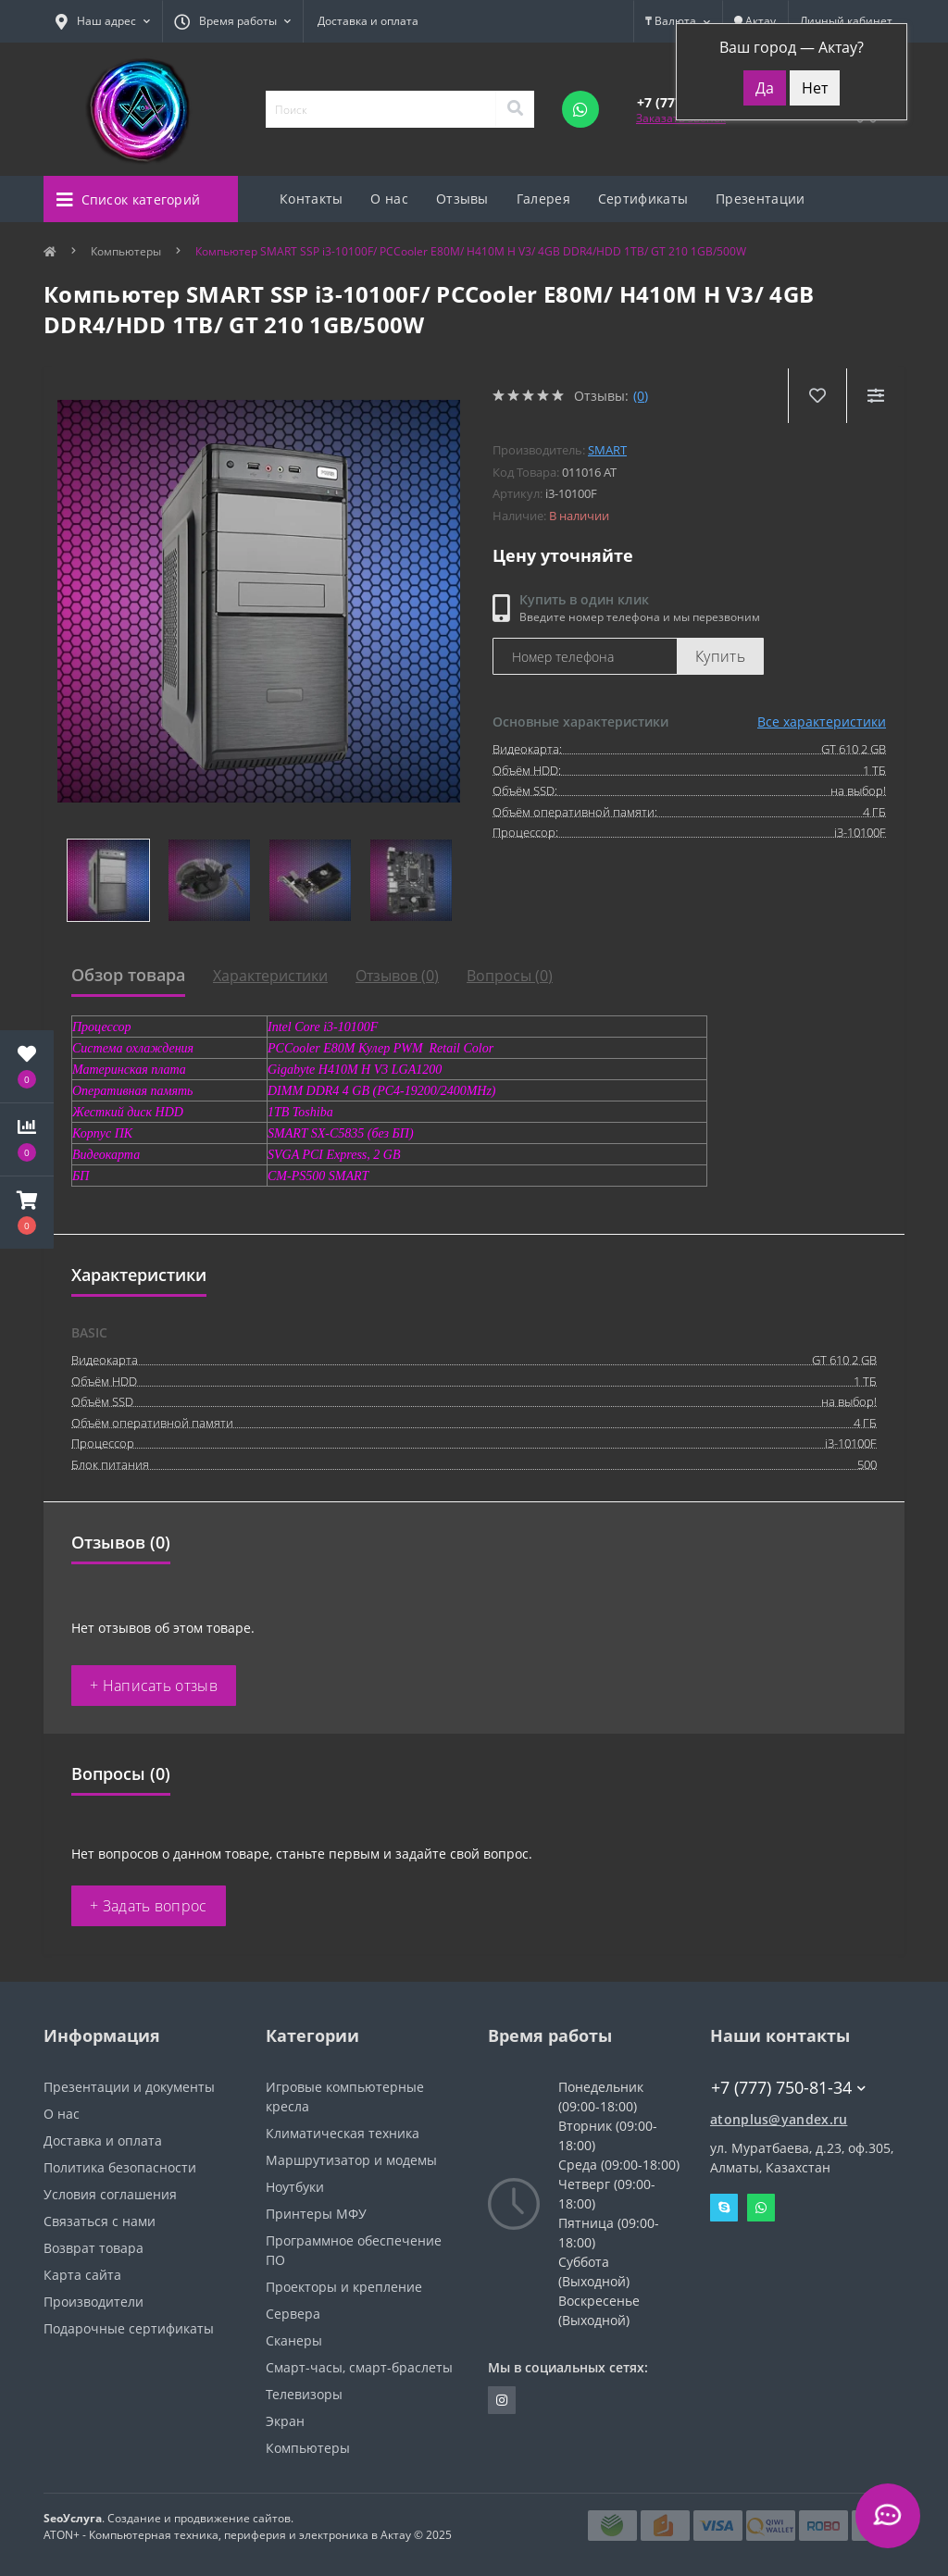 The image size is (948, 2576). I want to click on Whatsapp, so click(761, 2207).